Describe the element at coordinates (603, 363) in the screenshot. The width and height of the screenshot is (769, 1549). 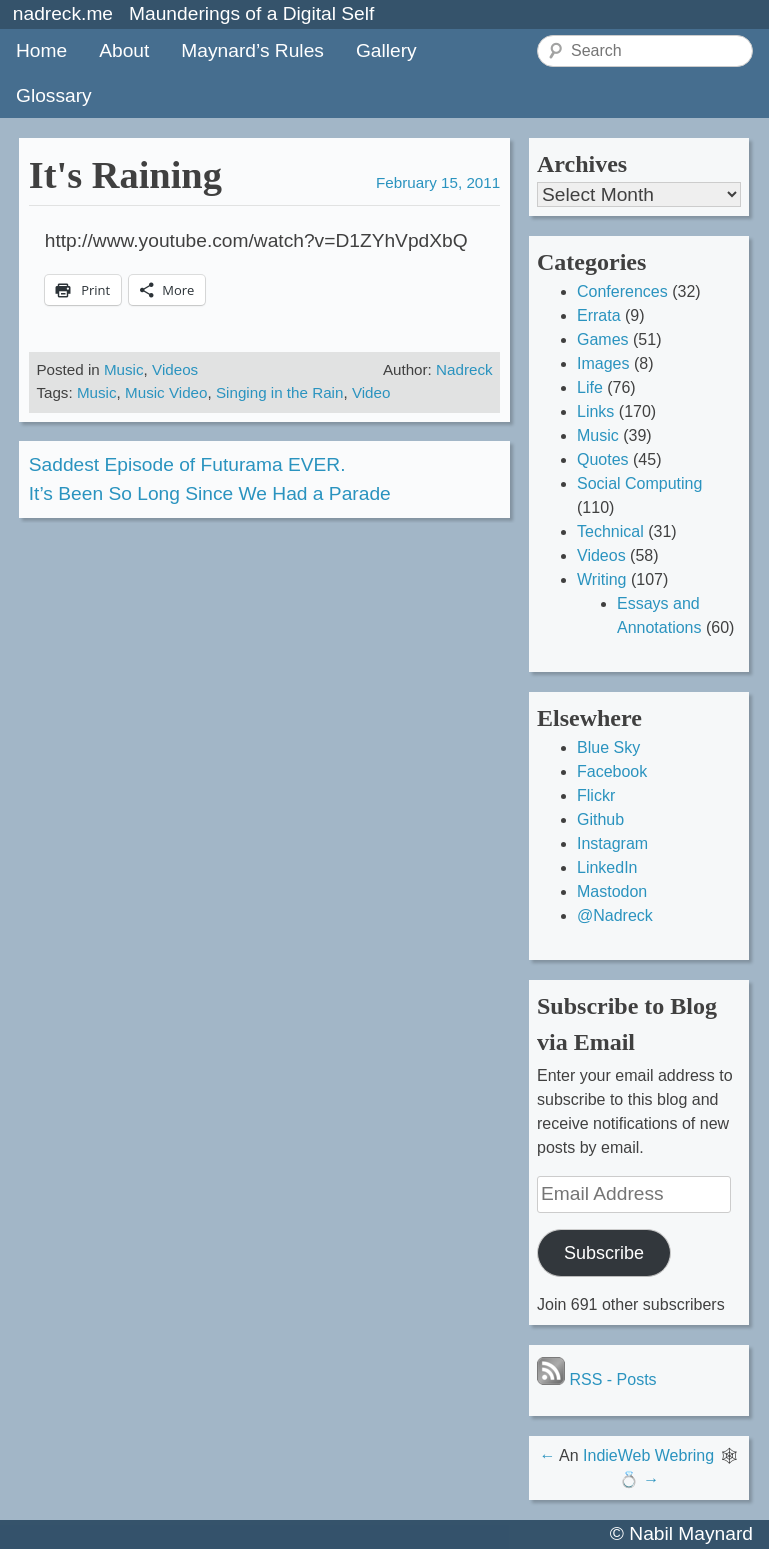
I see `Images` at that location.